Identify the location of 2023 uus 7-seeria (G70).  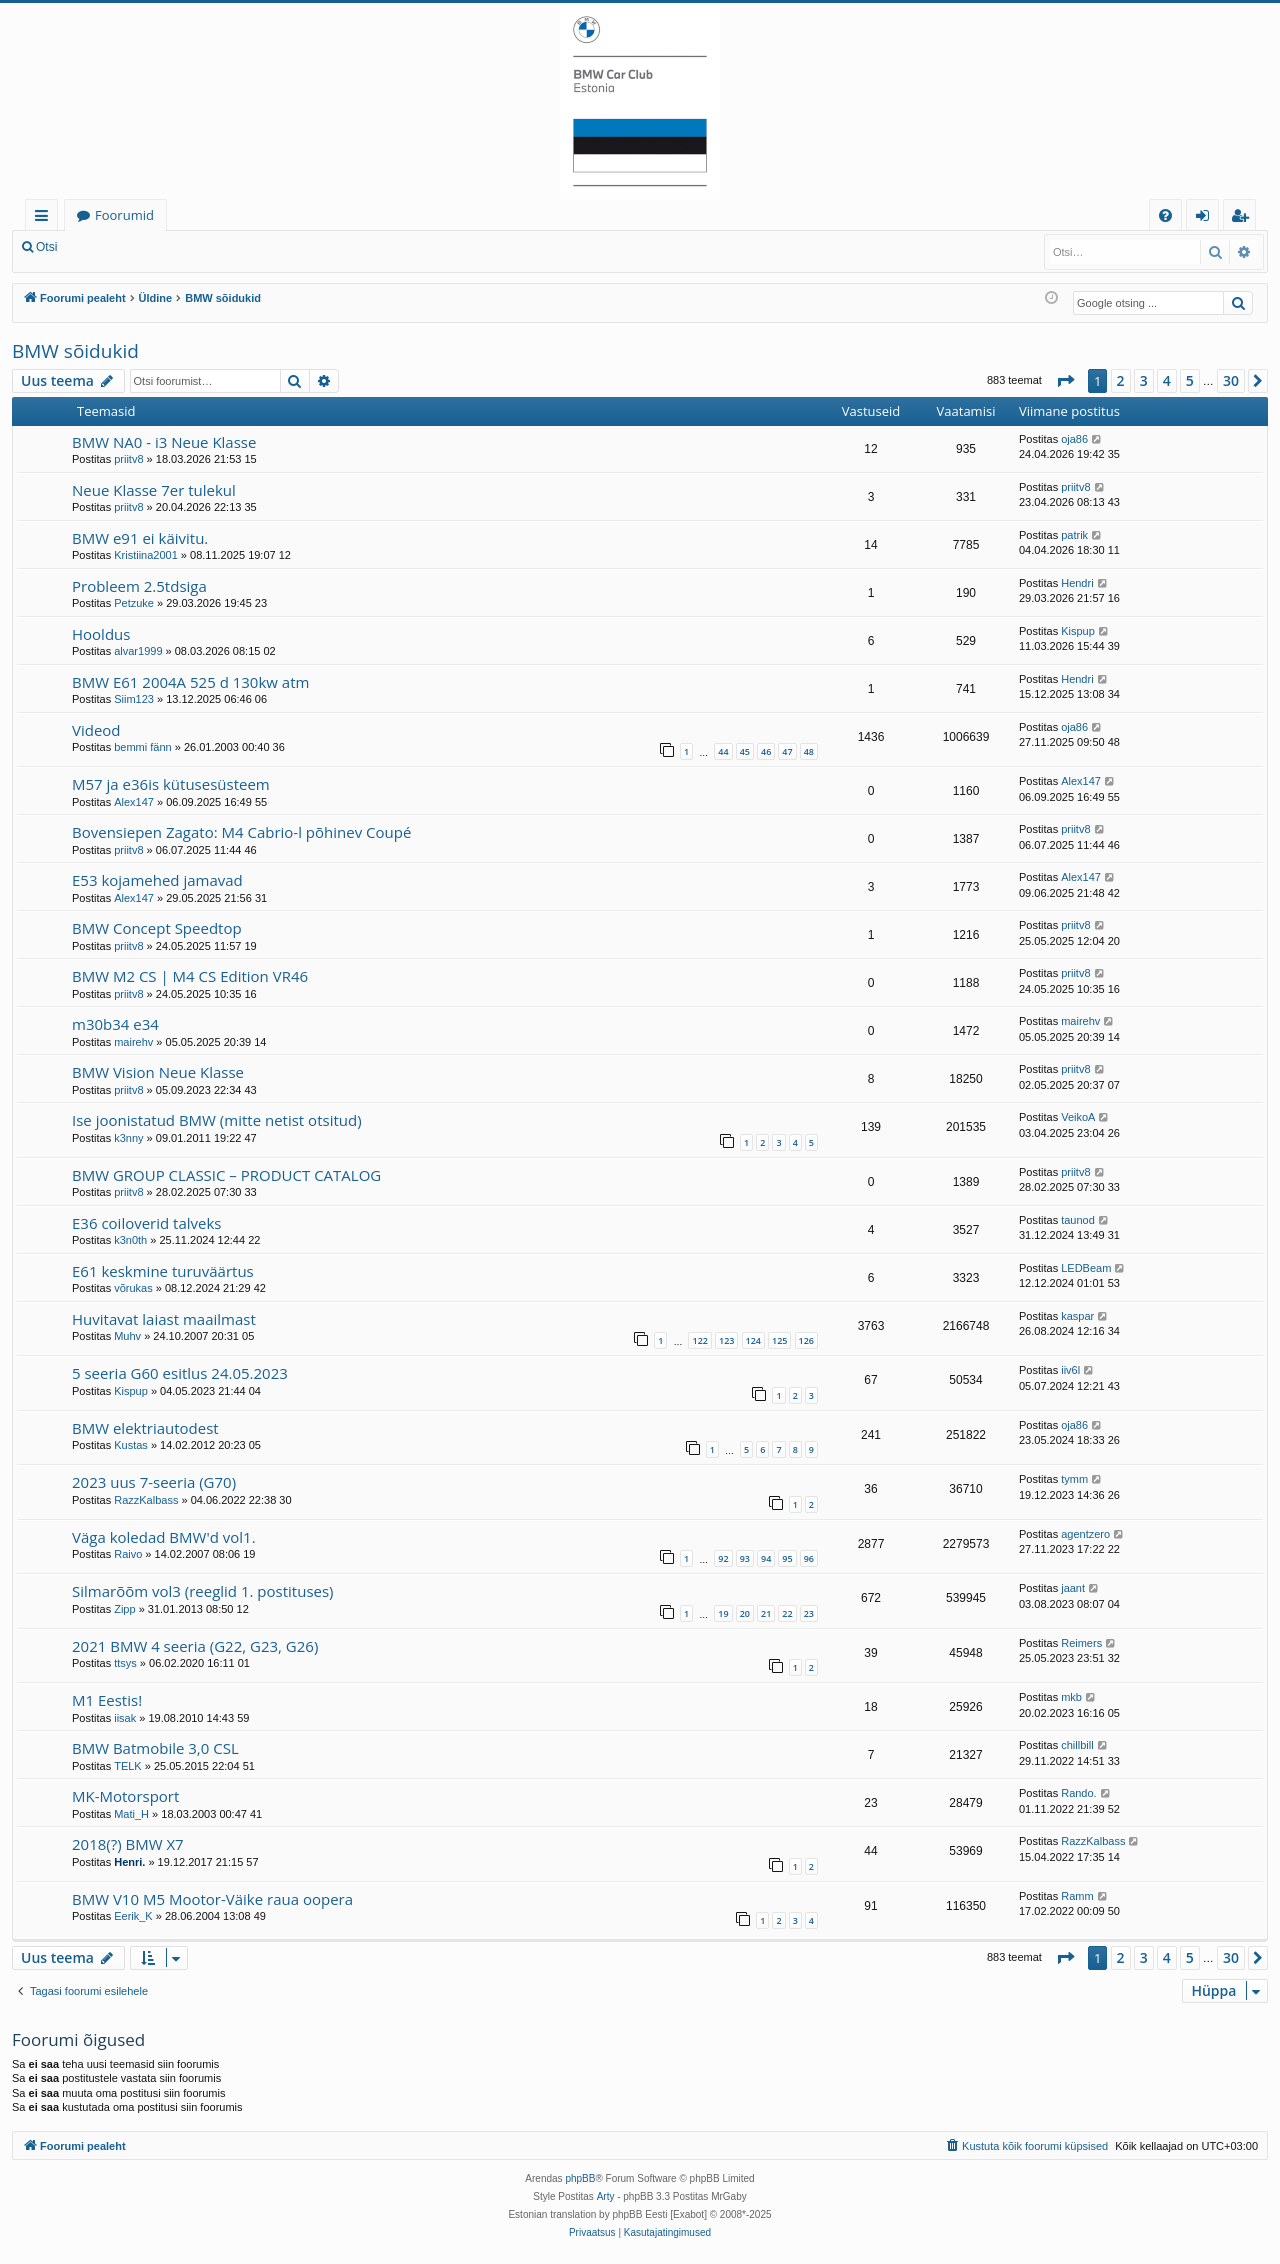
(154, 1482).